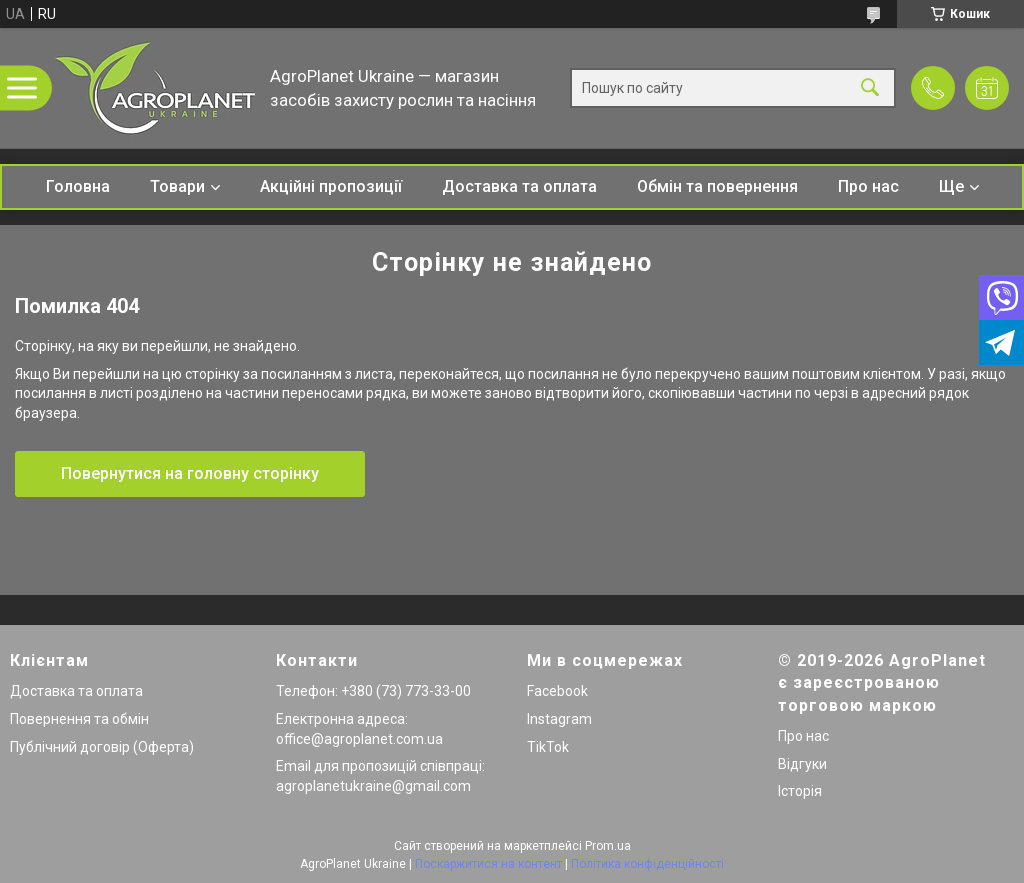 The height and width of the screenshot is (883, 1024). Describe the element at coordinates (190, 473) in the screenshot. I see `Повернутися на головну сторінку` at that location.